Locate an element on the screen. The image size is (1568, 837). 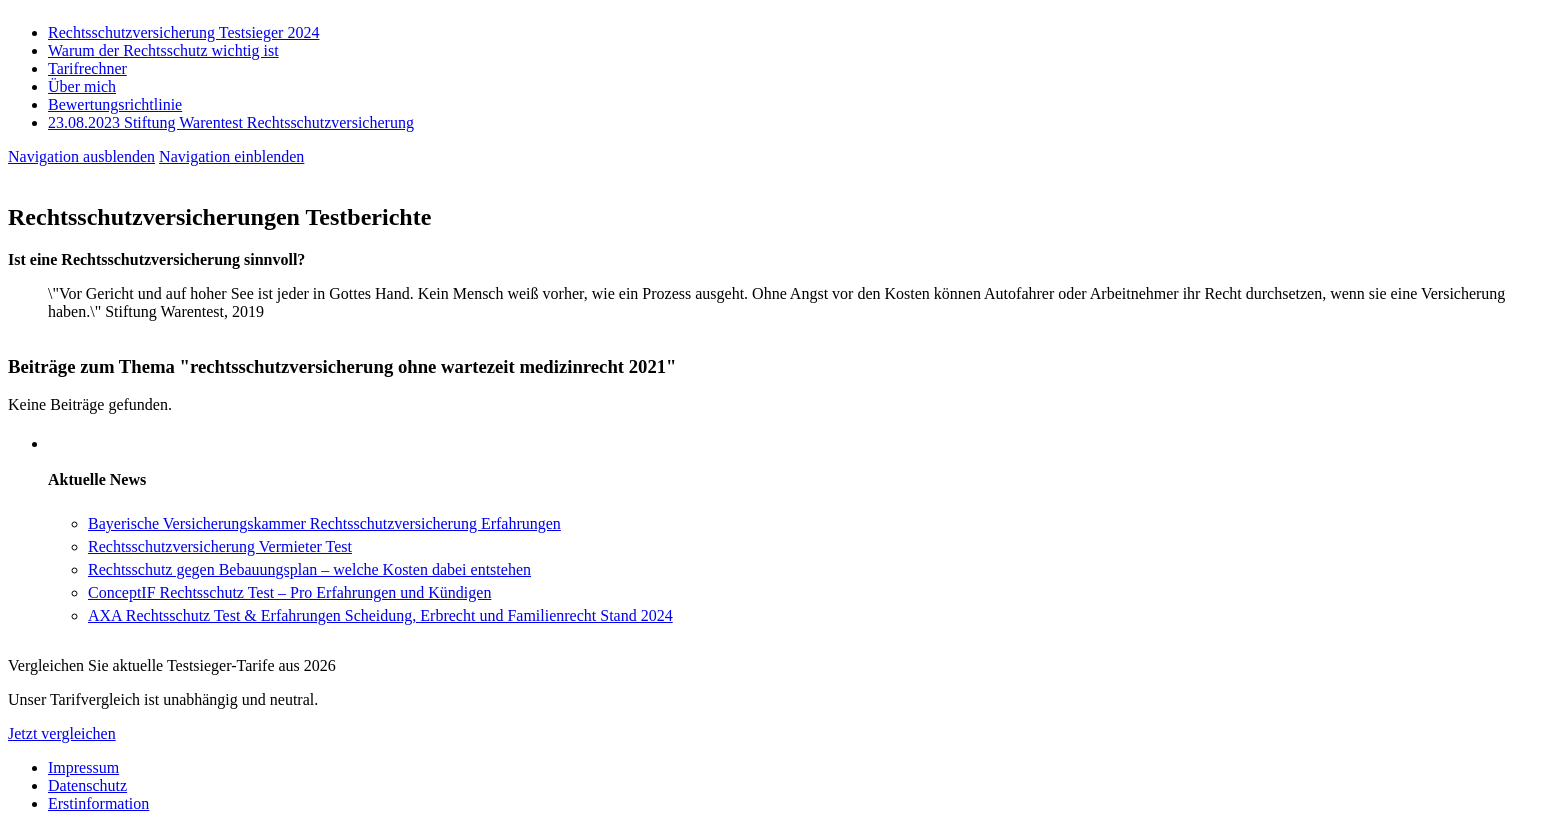
Navigation ausblenden is located at coordinates (81, 156).